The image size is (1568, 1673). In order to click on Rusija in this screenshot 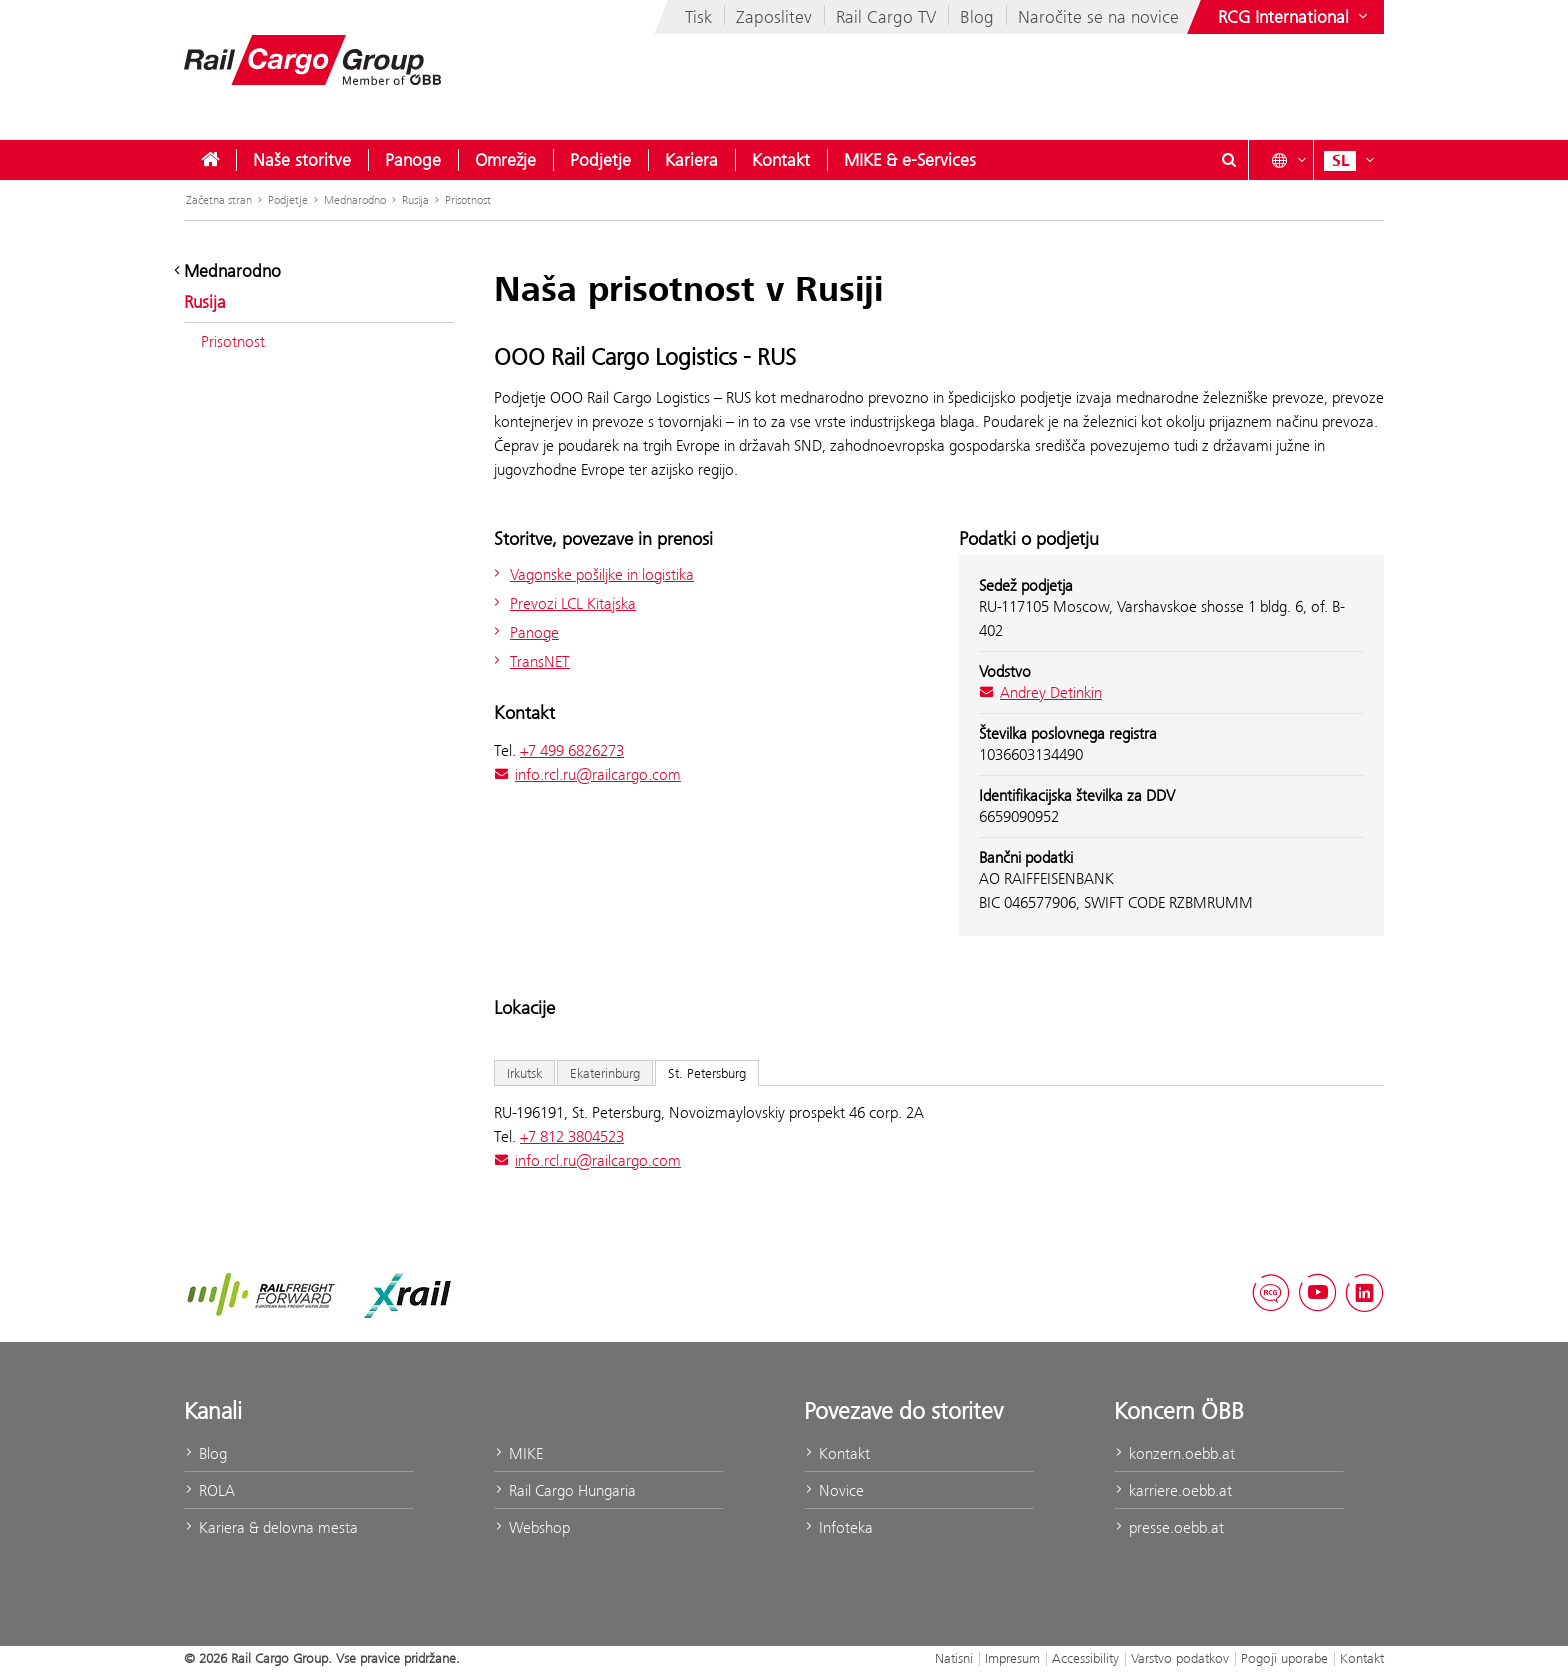, I will do `click(415, 200)`.